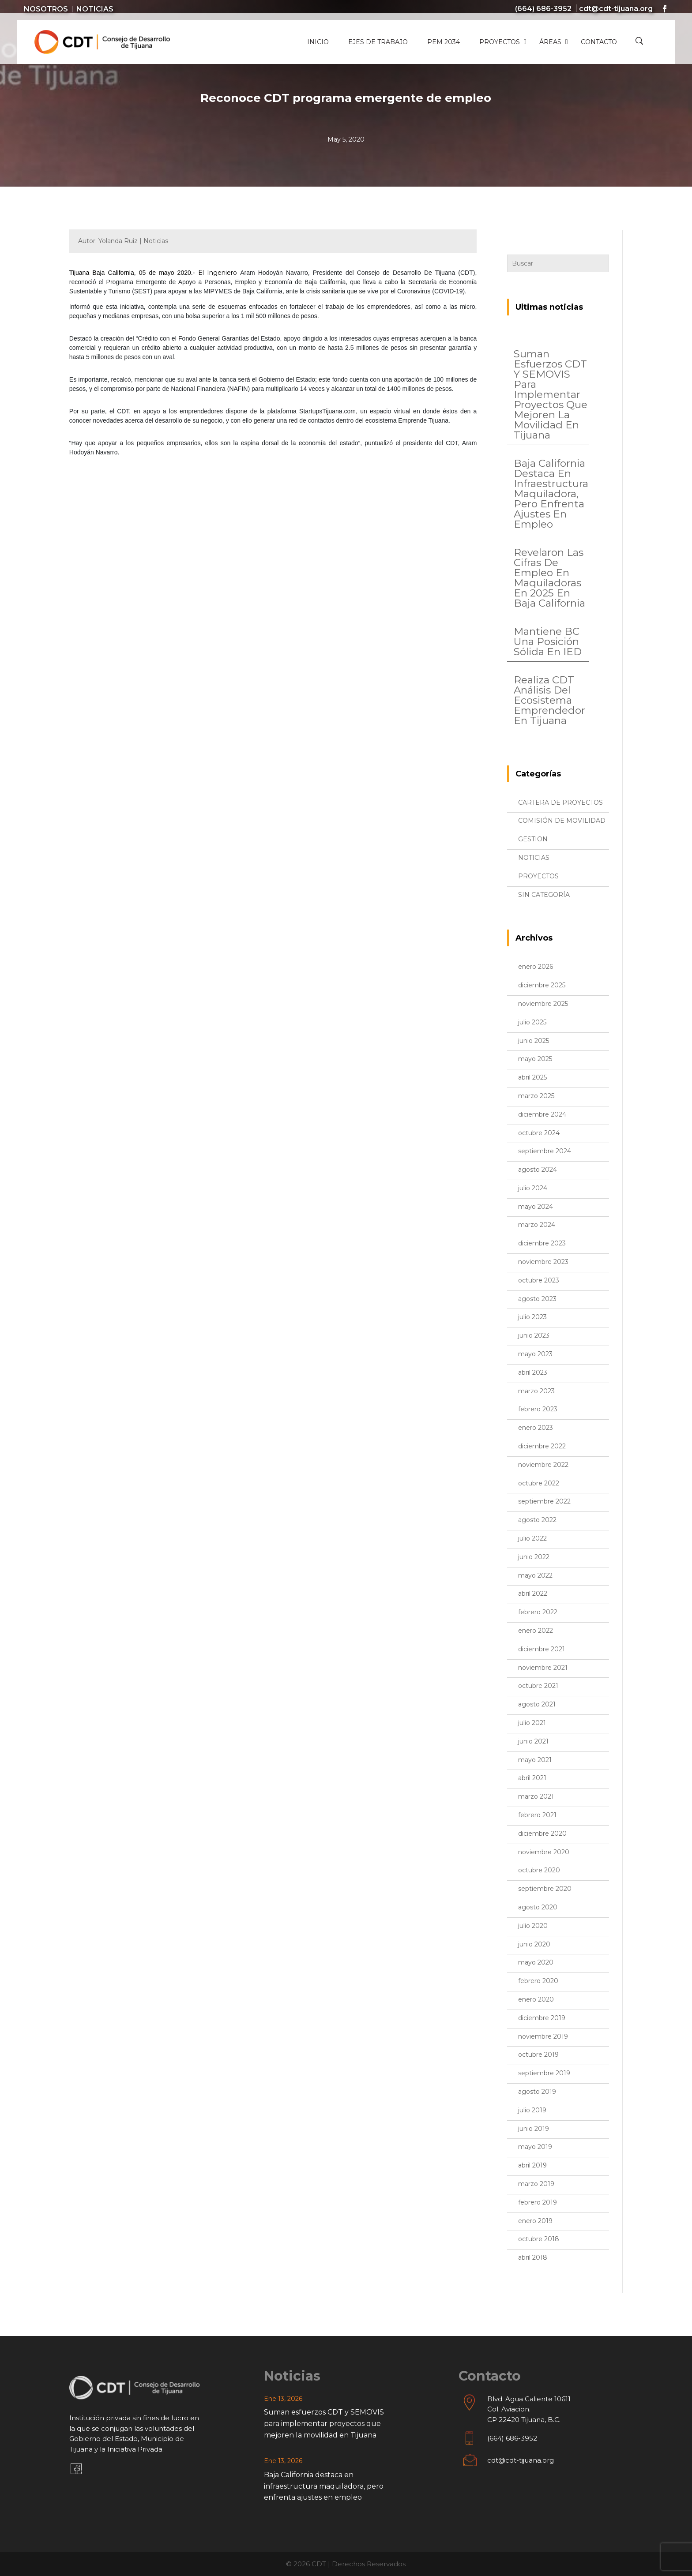 The image size is (692, 2576). What do you see at coordinates (533, 1557) in the screenshot?
I see `junio 2022` at bounding box center [533, 1557].